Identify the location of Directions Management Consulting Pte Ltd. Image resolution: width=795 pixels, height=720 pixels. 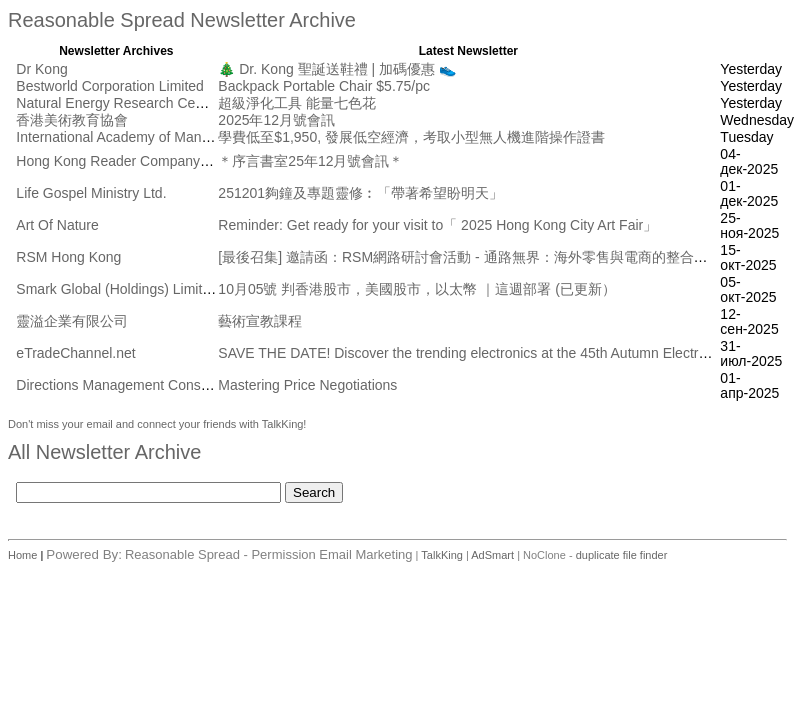
(149, 385).